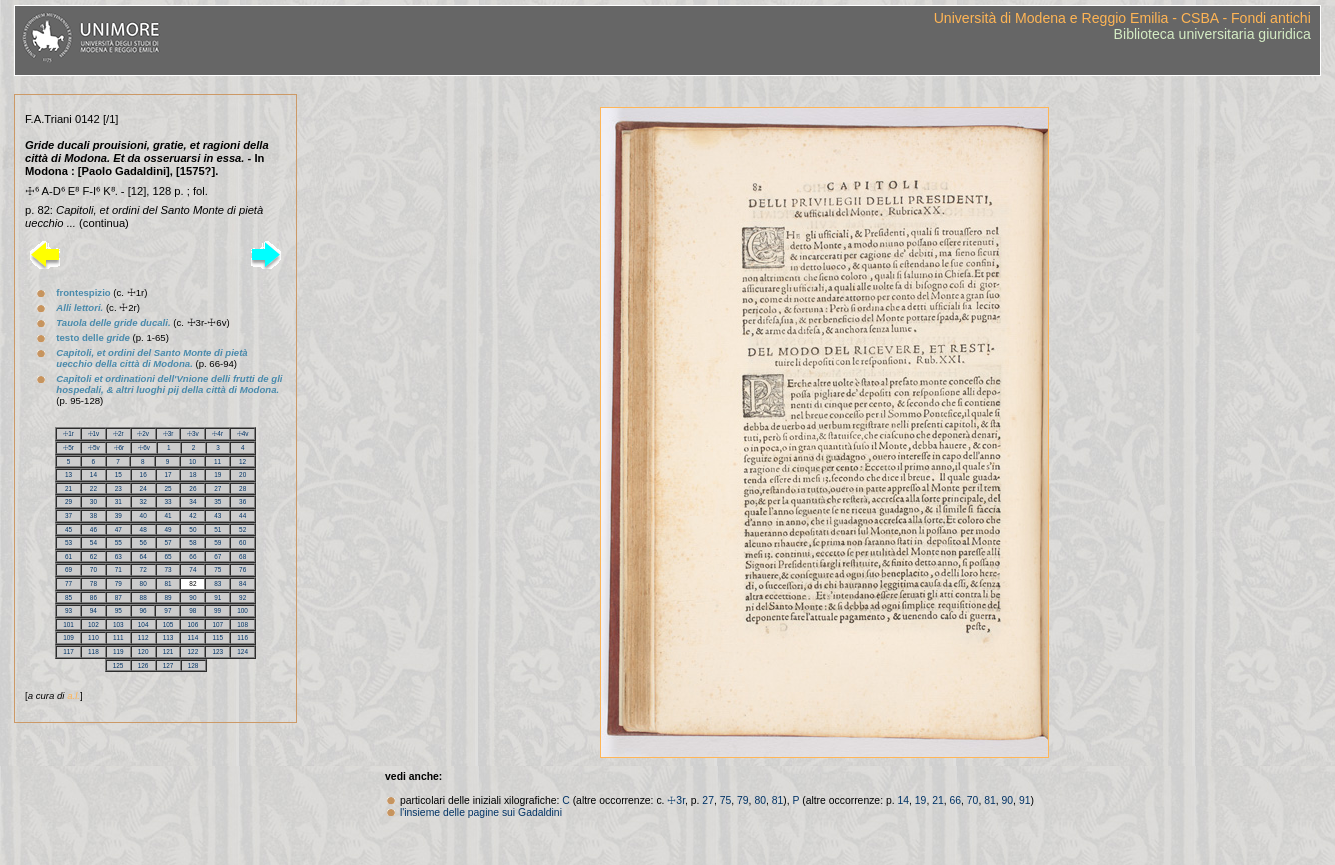 The image size is (1335, 865). What do you see at coordinates (242, 501) in the screenshot?
I see `36` at bounding box center [242, 501].